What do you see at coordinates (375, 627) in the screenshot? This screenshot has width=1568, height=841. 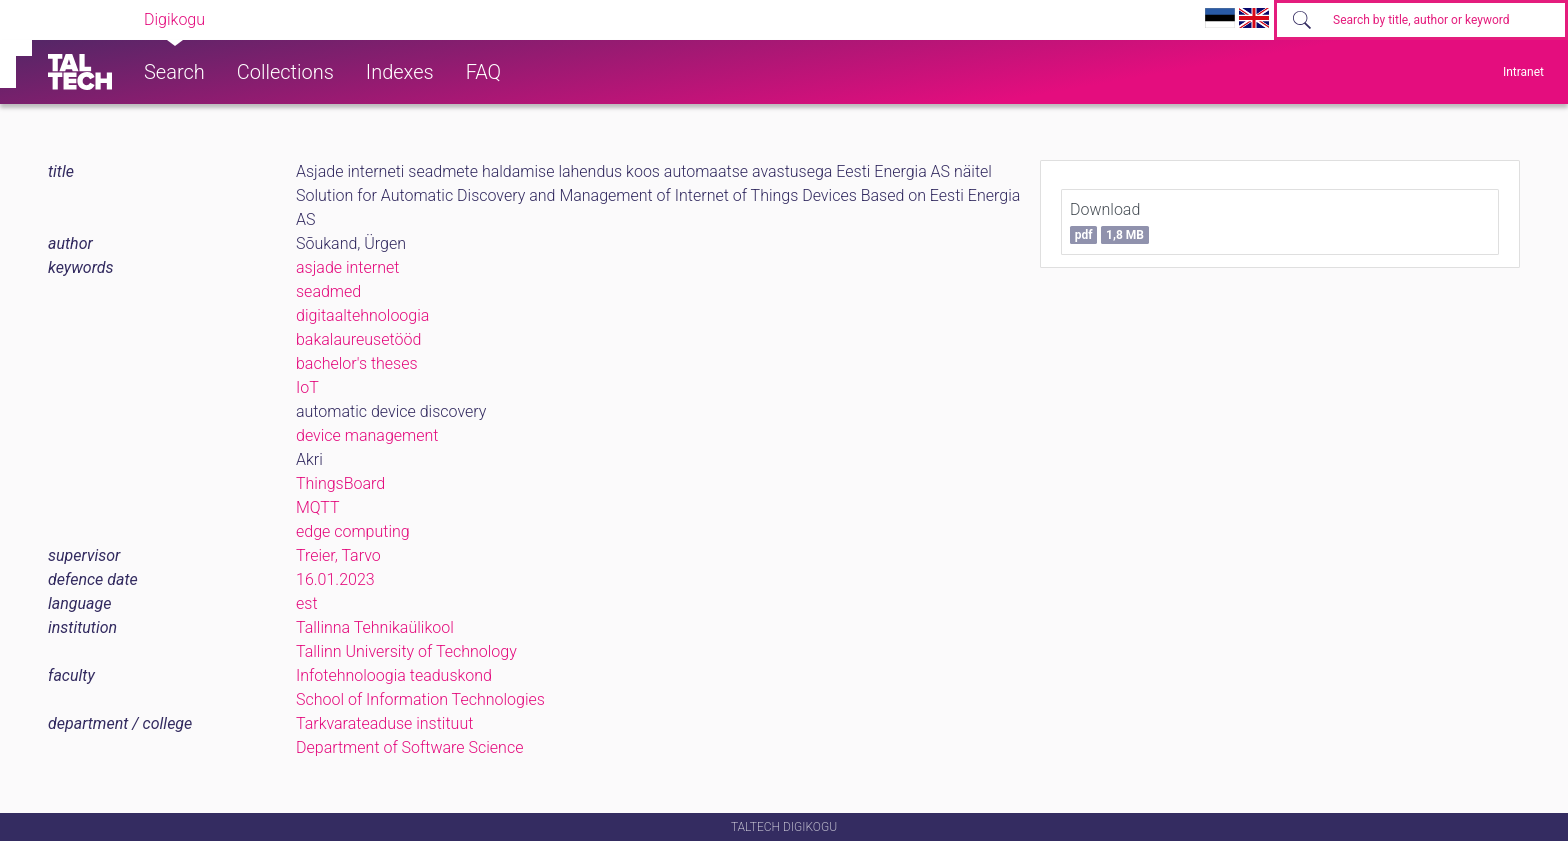 I see `Tallinna Tehnikaülikool` at bounding box center [375, 627].